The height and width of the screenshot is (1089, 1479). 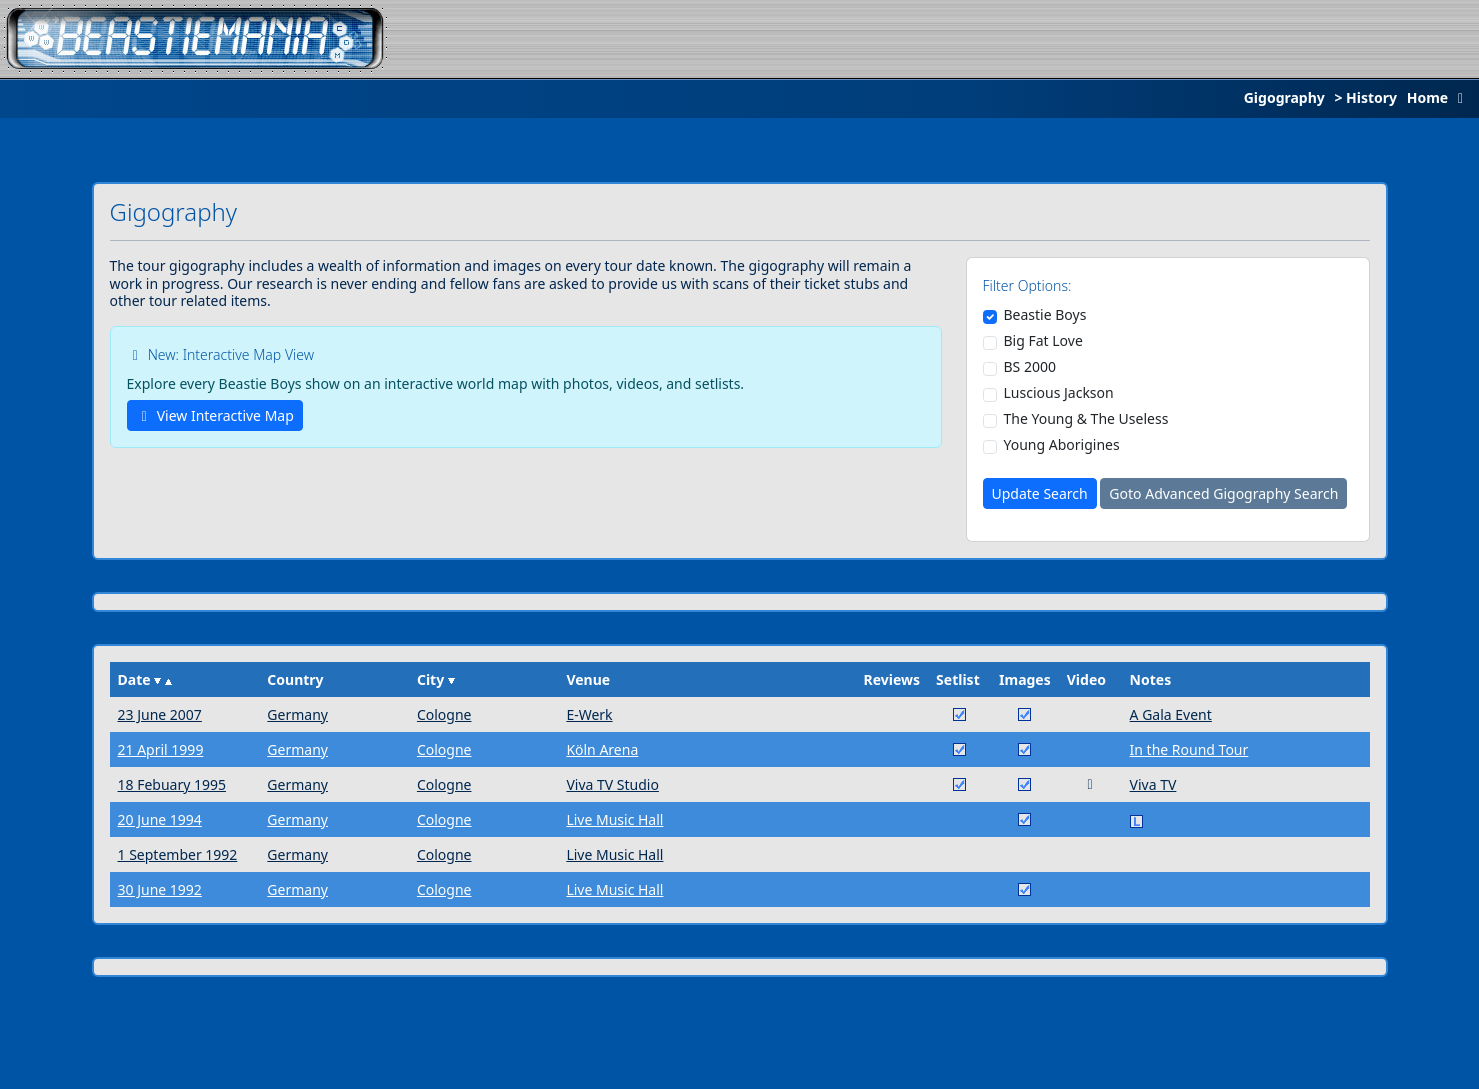 I want to click on 30 June 1992, so click(x=160, y=889).